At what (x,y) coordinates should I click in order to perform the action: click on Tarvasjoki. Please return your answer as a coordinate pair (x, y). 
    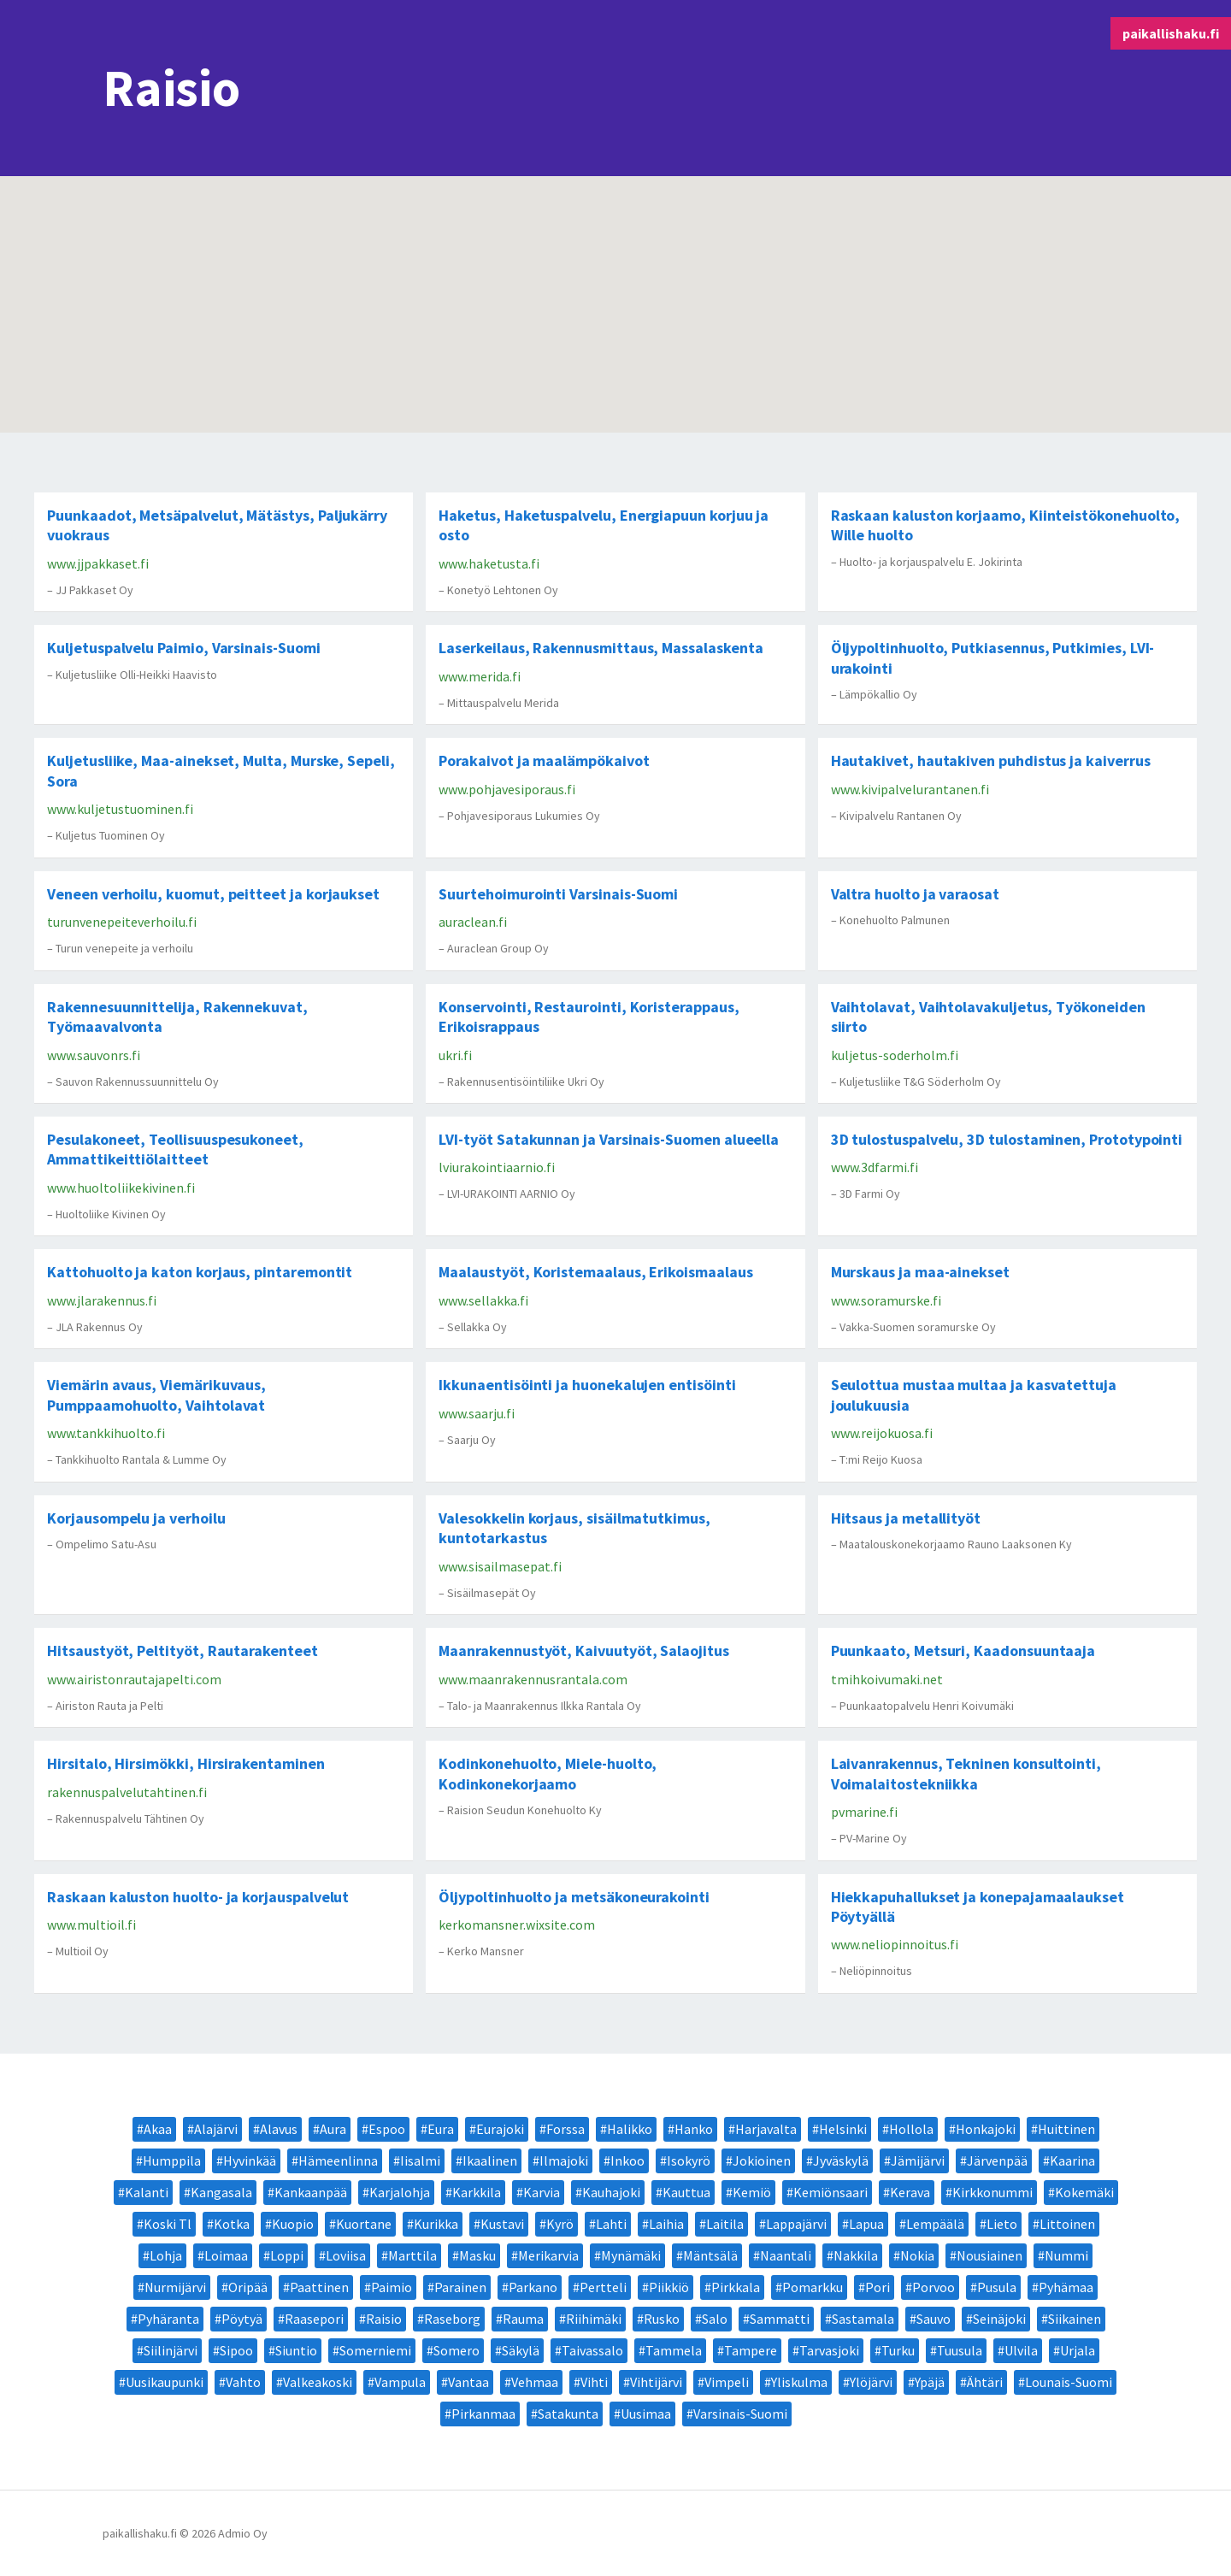
    Looking at the image, I should click on (829, 2350).